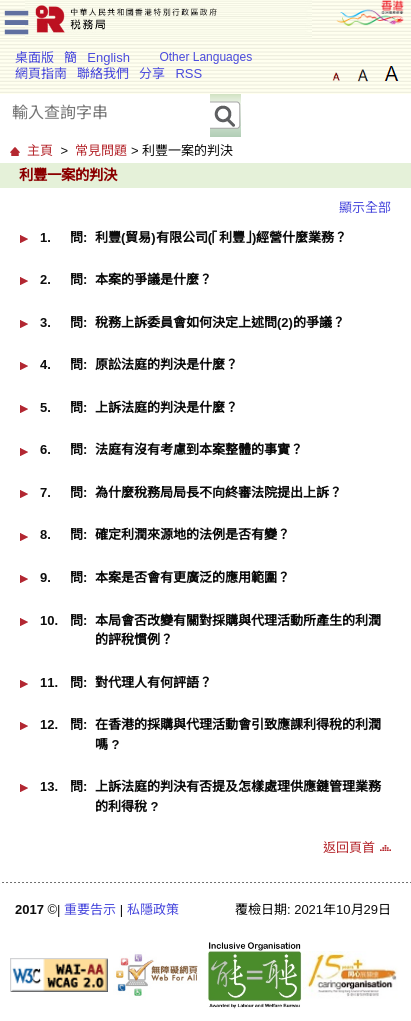 This screenshot has height=1021, width=411. What do you see at coordinates (108, 57) in the screenshot?
I see `English` at bounding box center [108, 57].